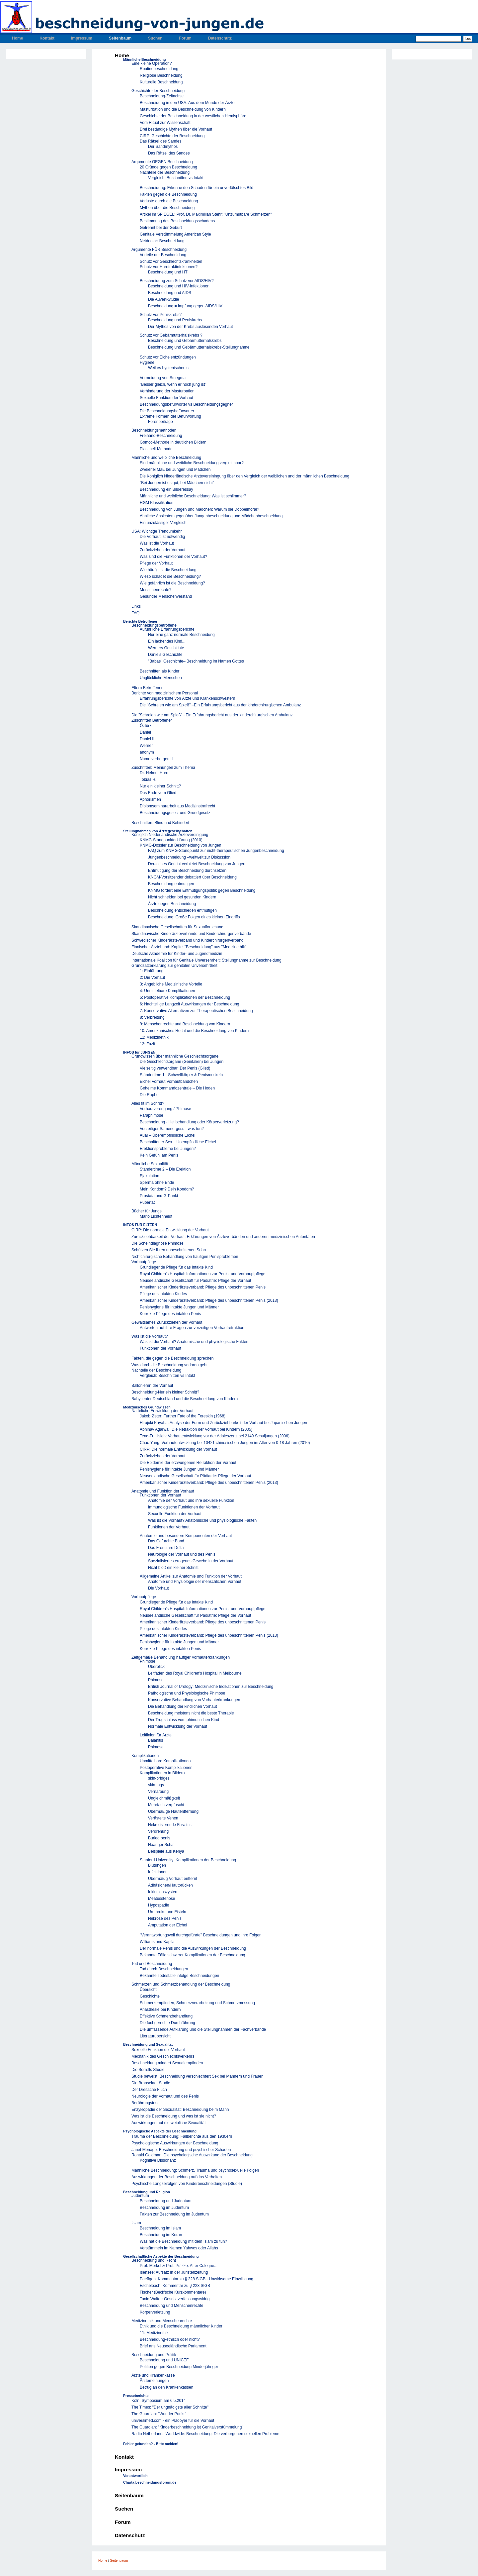 This screenshot has height=2576, width=478. I want to click on Beschneidung und Sexualität, so click(148, 2044).